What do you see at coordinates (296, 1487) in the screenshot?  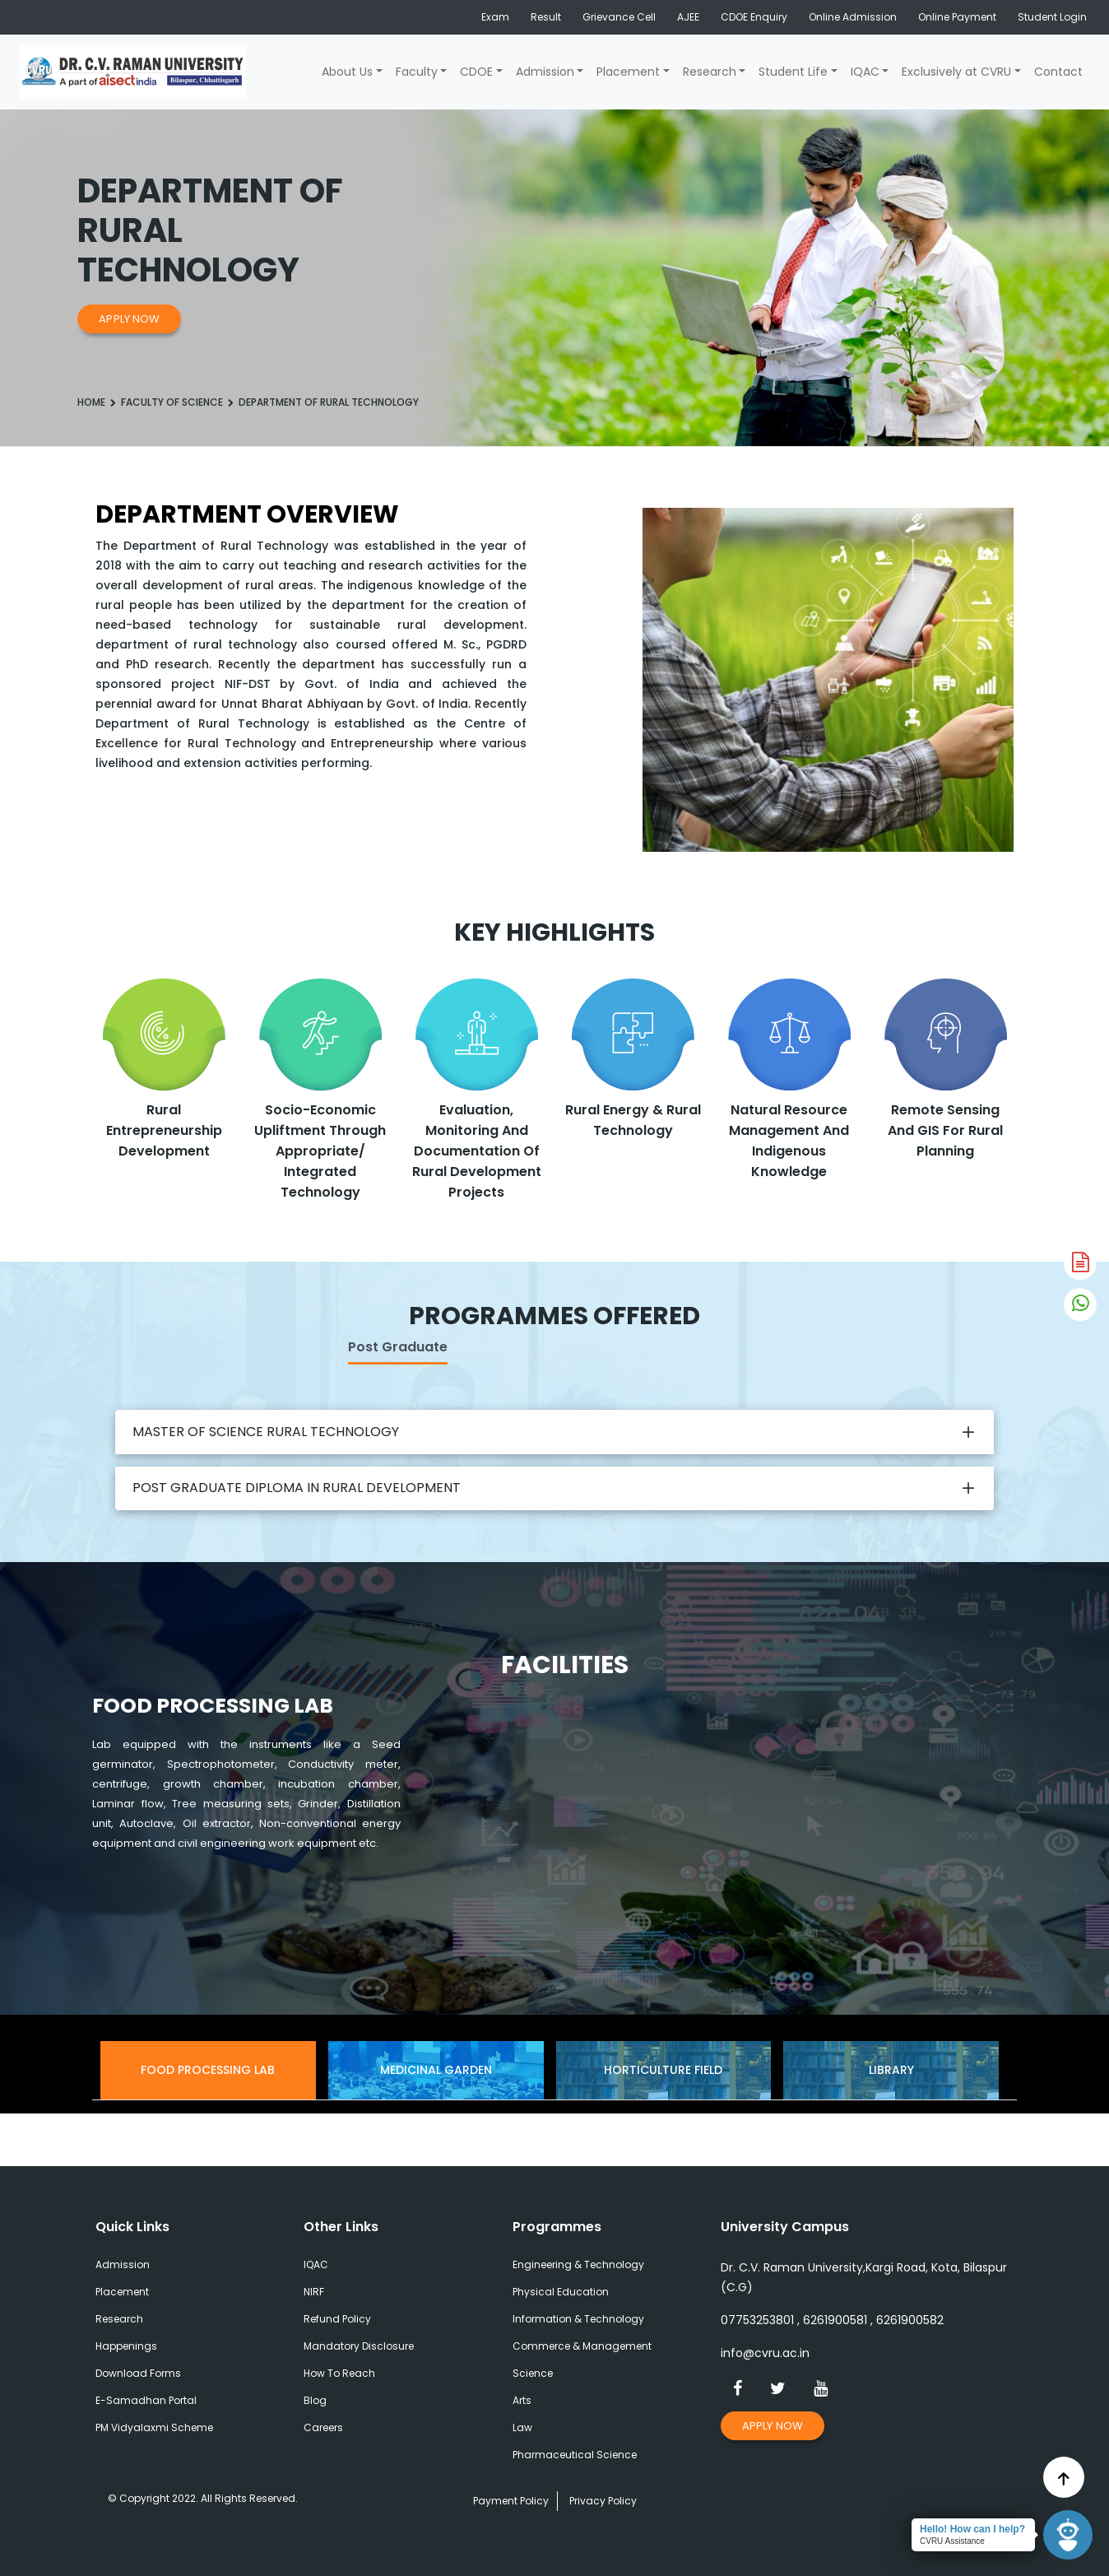 I see `POST GRADUATE DIPLOMA IN RURAL DEVELOPMENT` at bounding box center [296, 1487].